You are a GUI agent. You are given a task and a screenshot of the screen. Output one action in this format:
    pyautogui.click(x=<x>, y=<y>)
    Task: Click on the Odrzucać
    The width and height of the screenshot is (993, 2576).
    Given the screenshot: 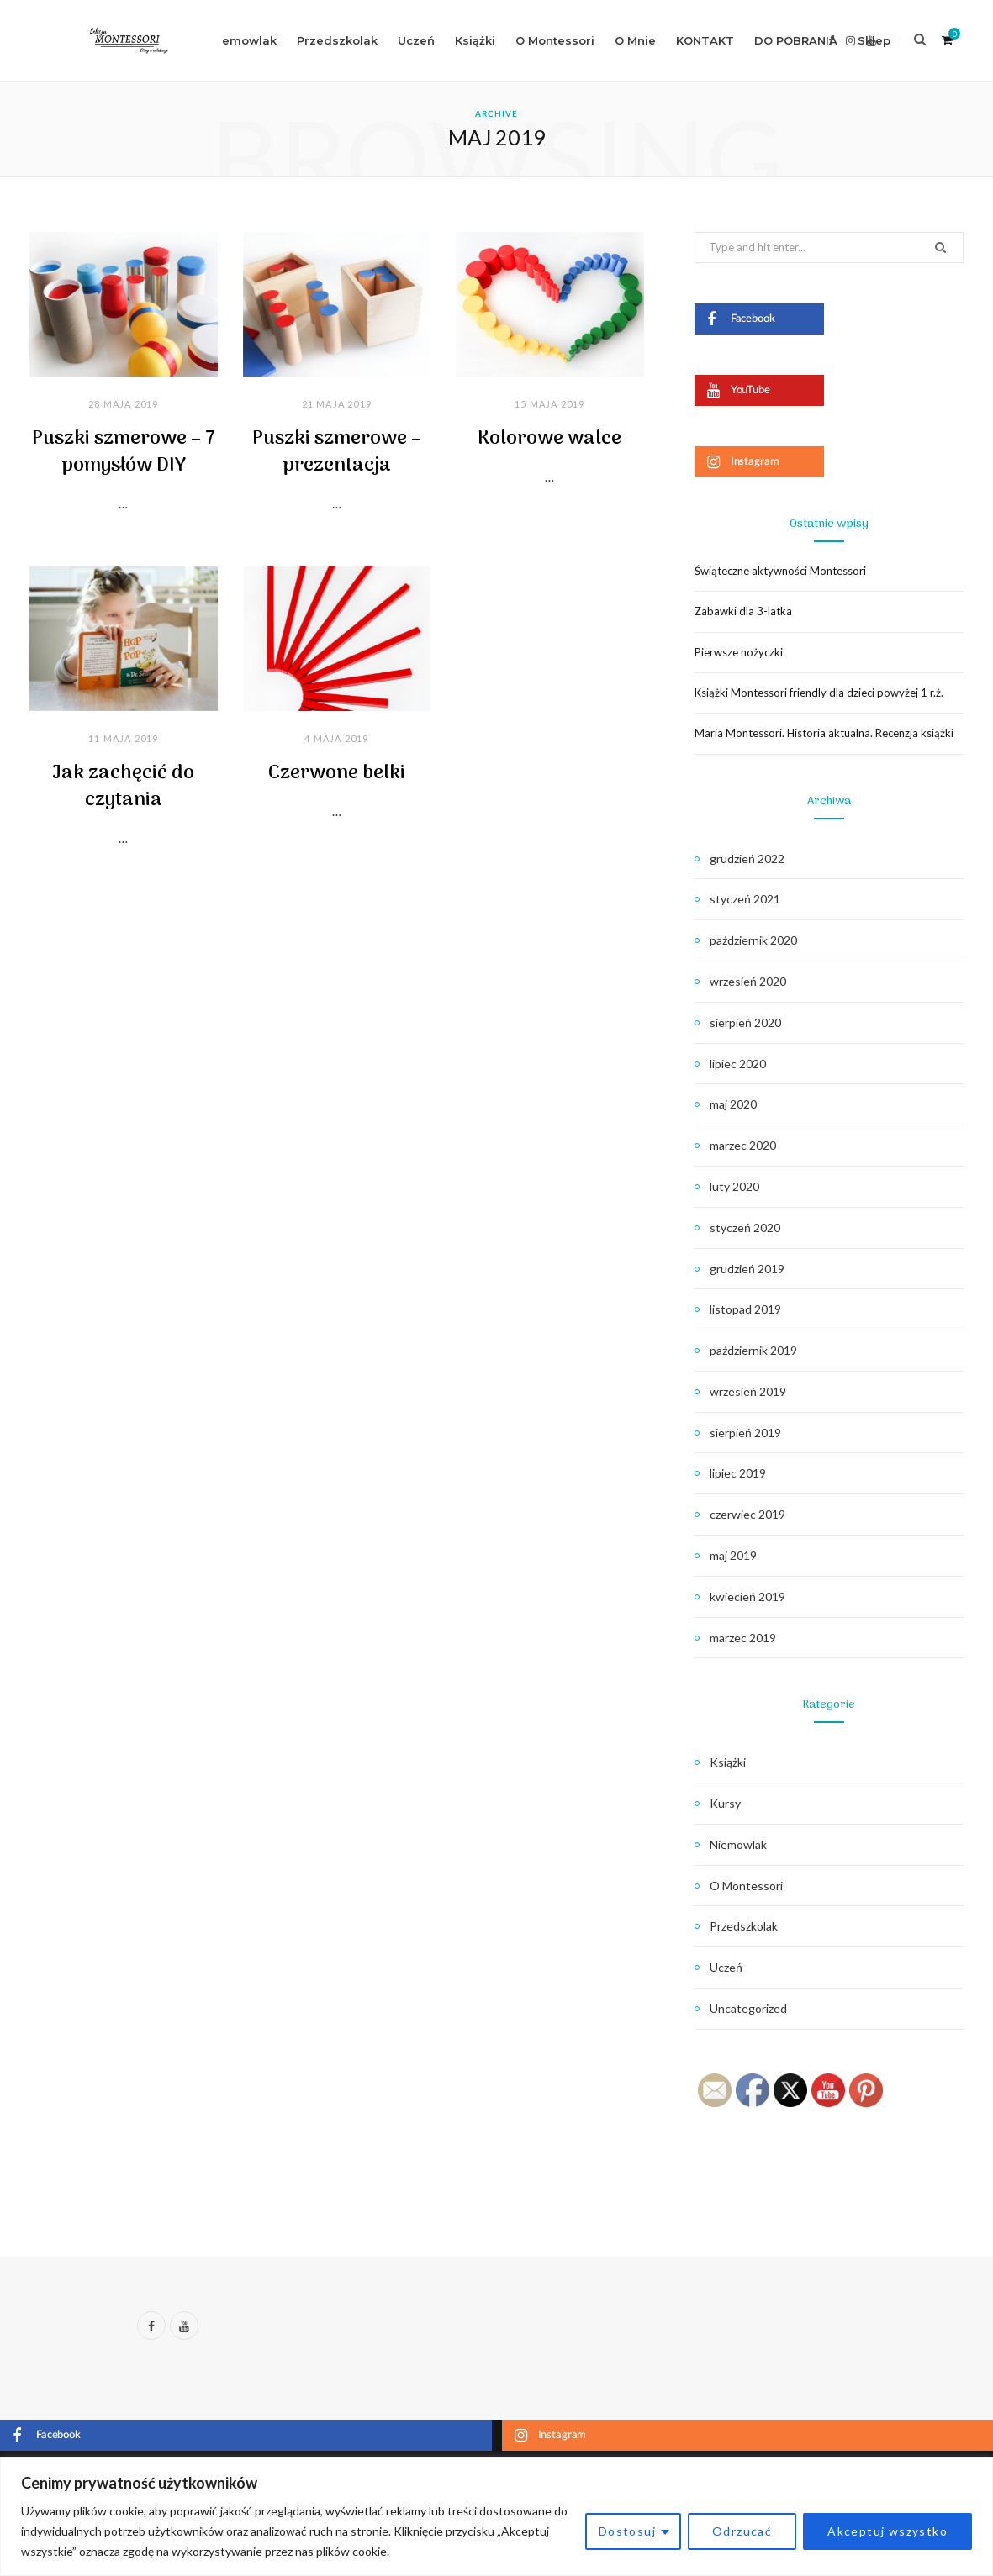 What is the action you would take?
    pyautogui.click(x=742, y=2531)
    